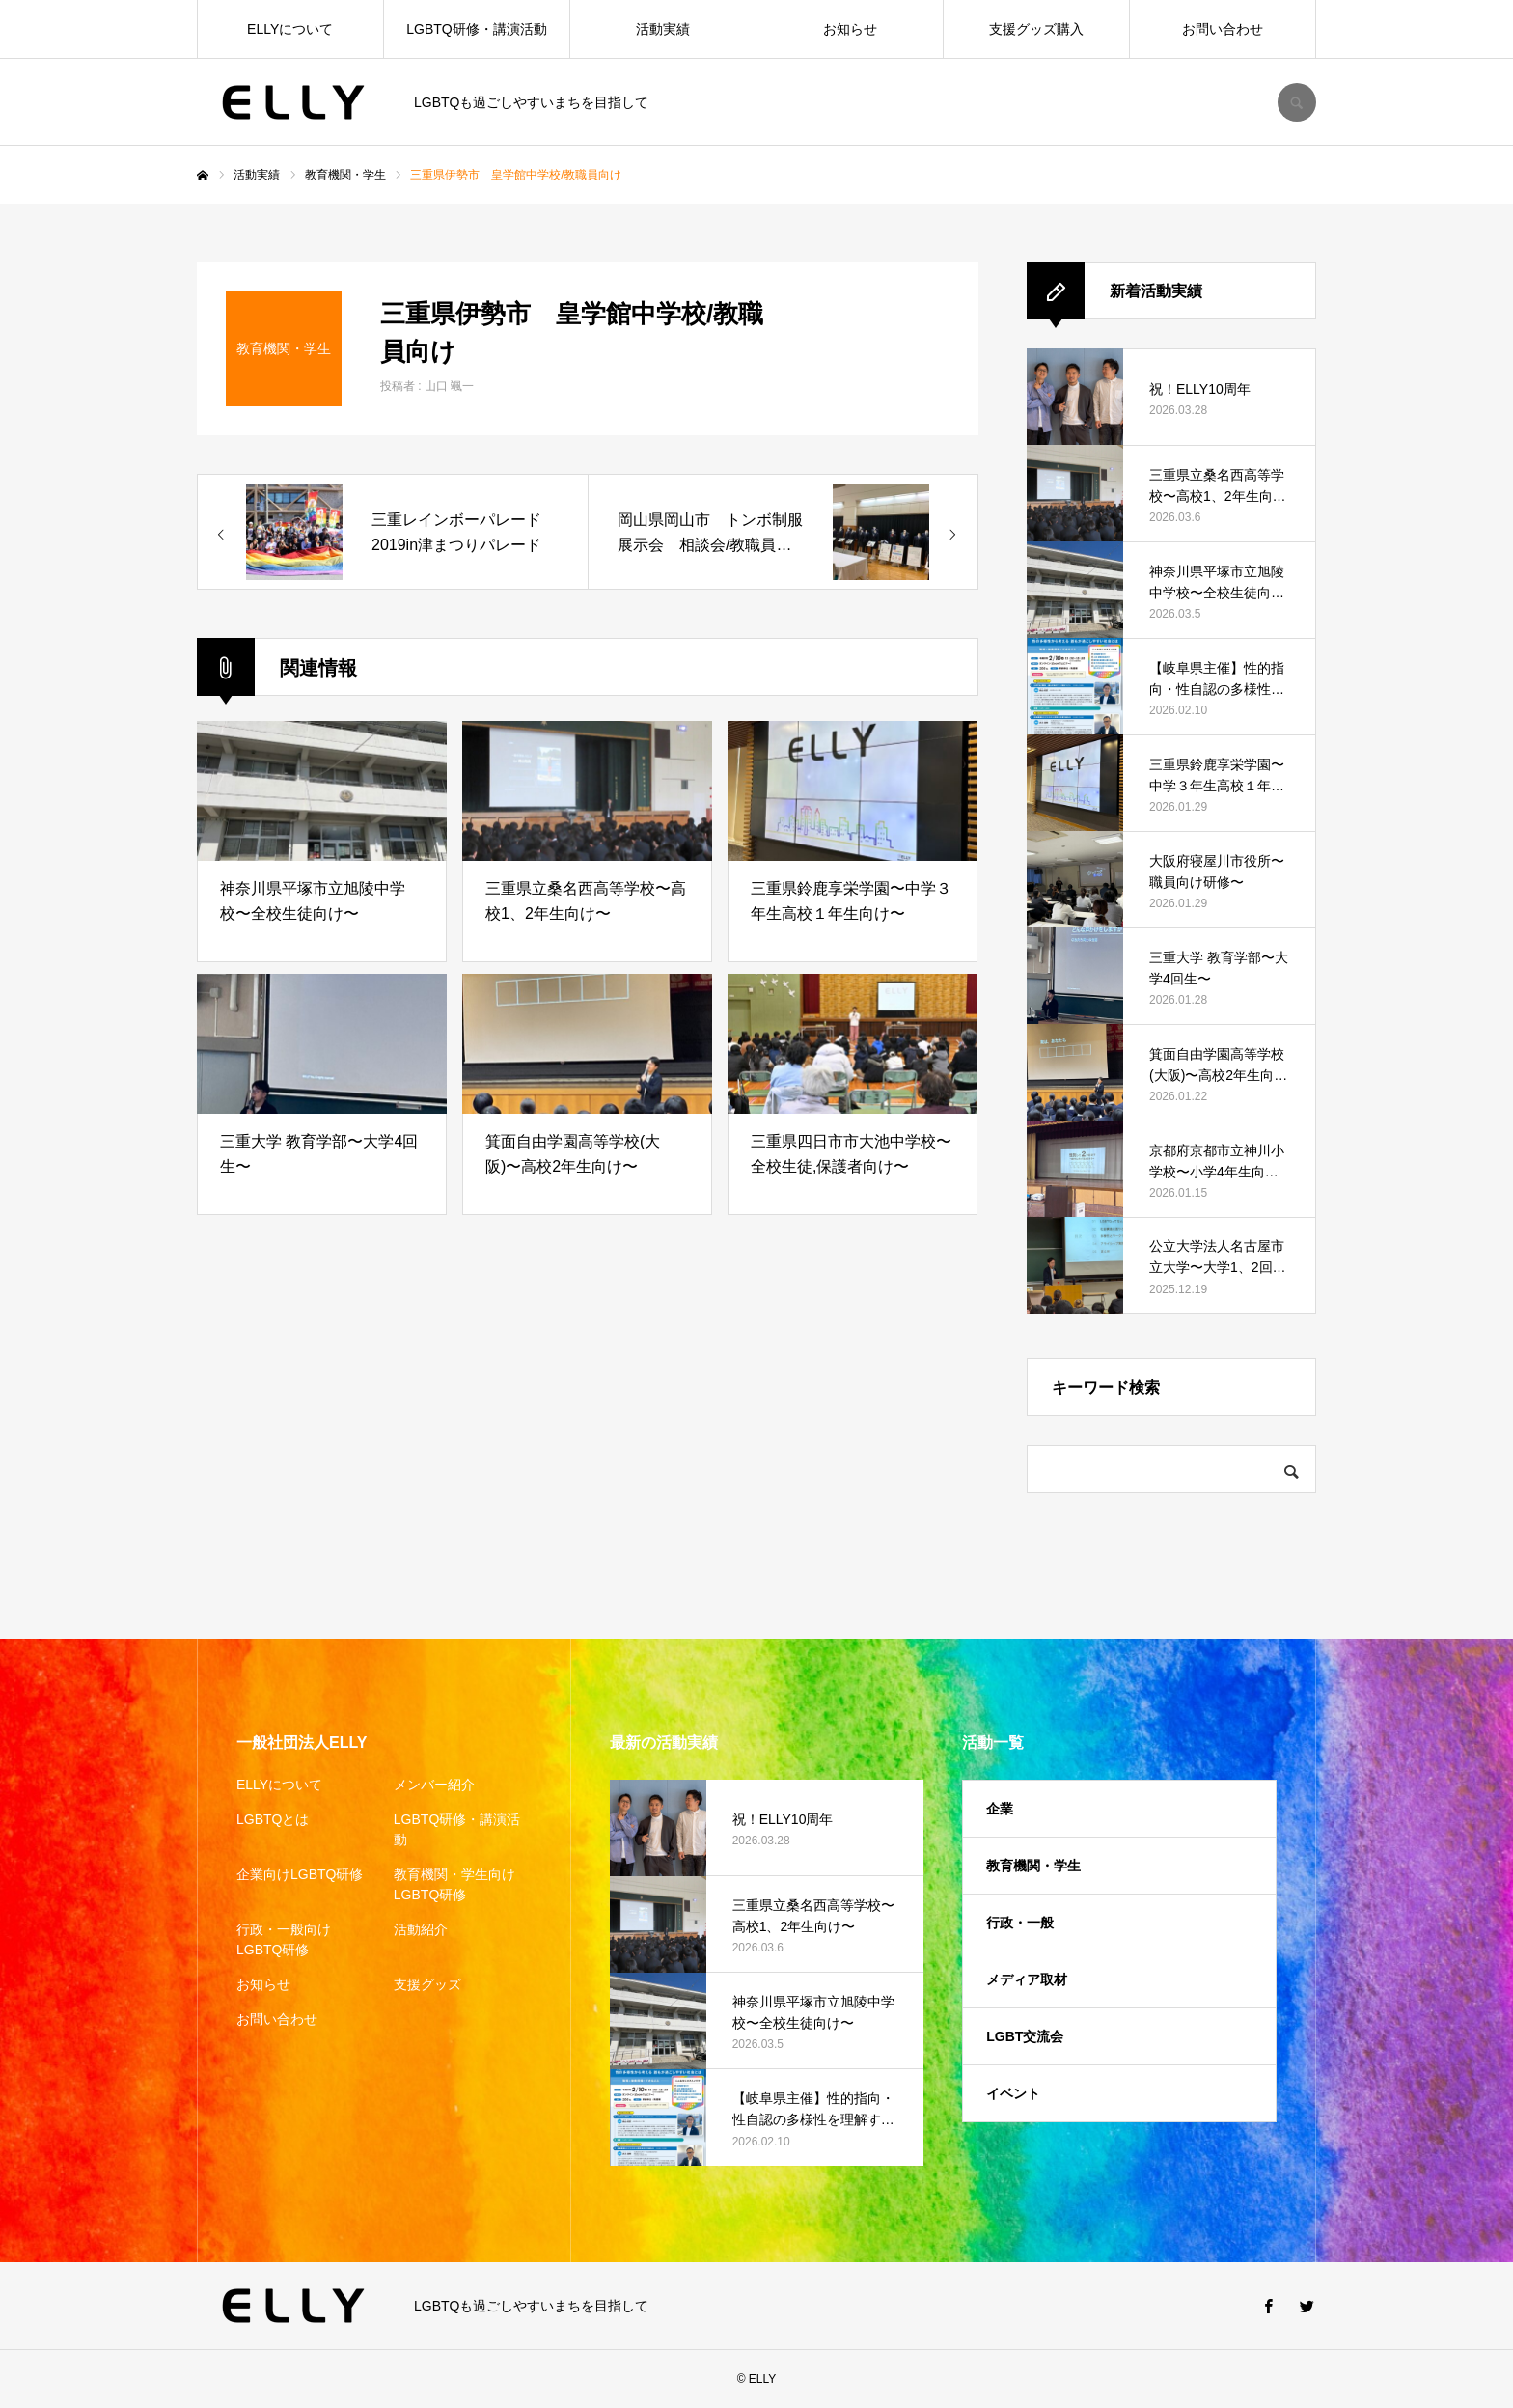 The height and width of the screenshot is (2408, 1513). I want to click on お問い合わせ, so click(1222, 29).